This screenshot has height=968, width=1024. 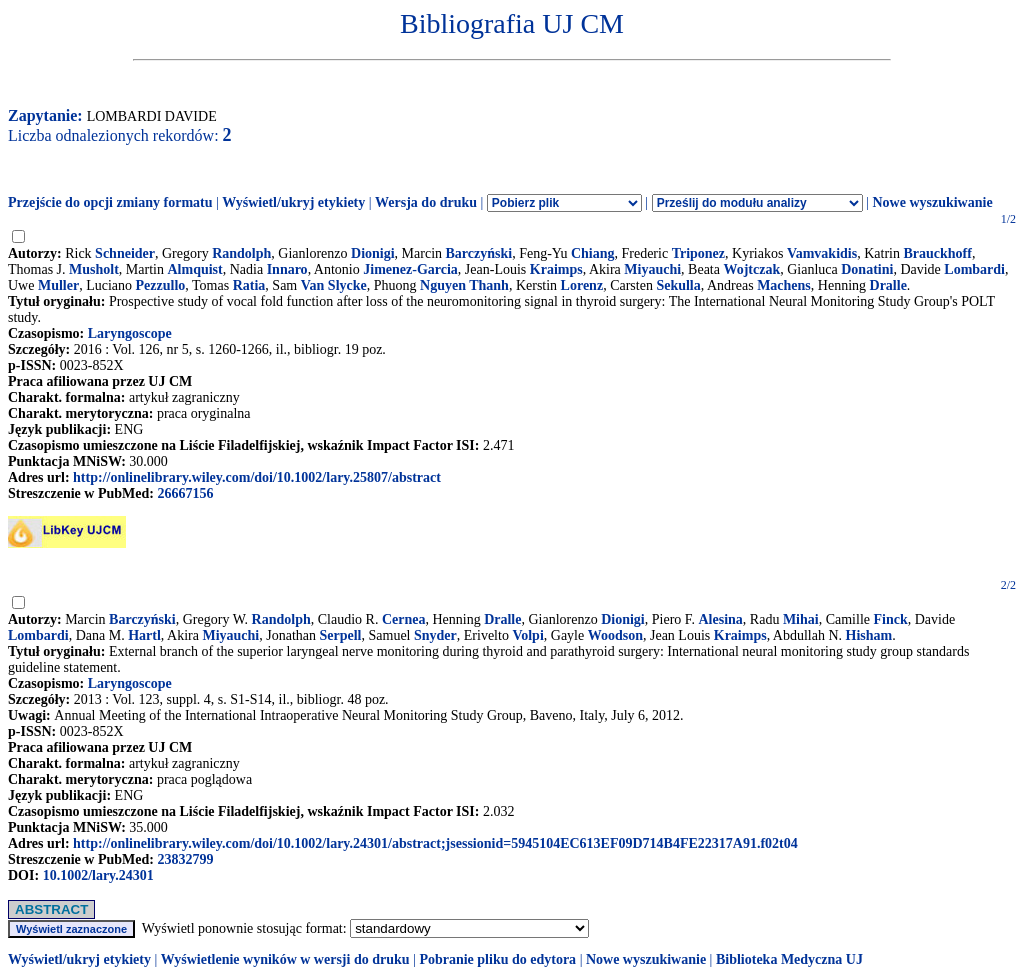 I want to click on Almquist, so click(x=194, y=269).